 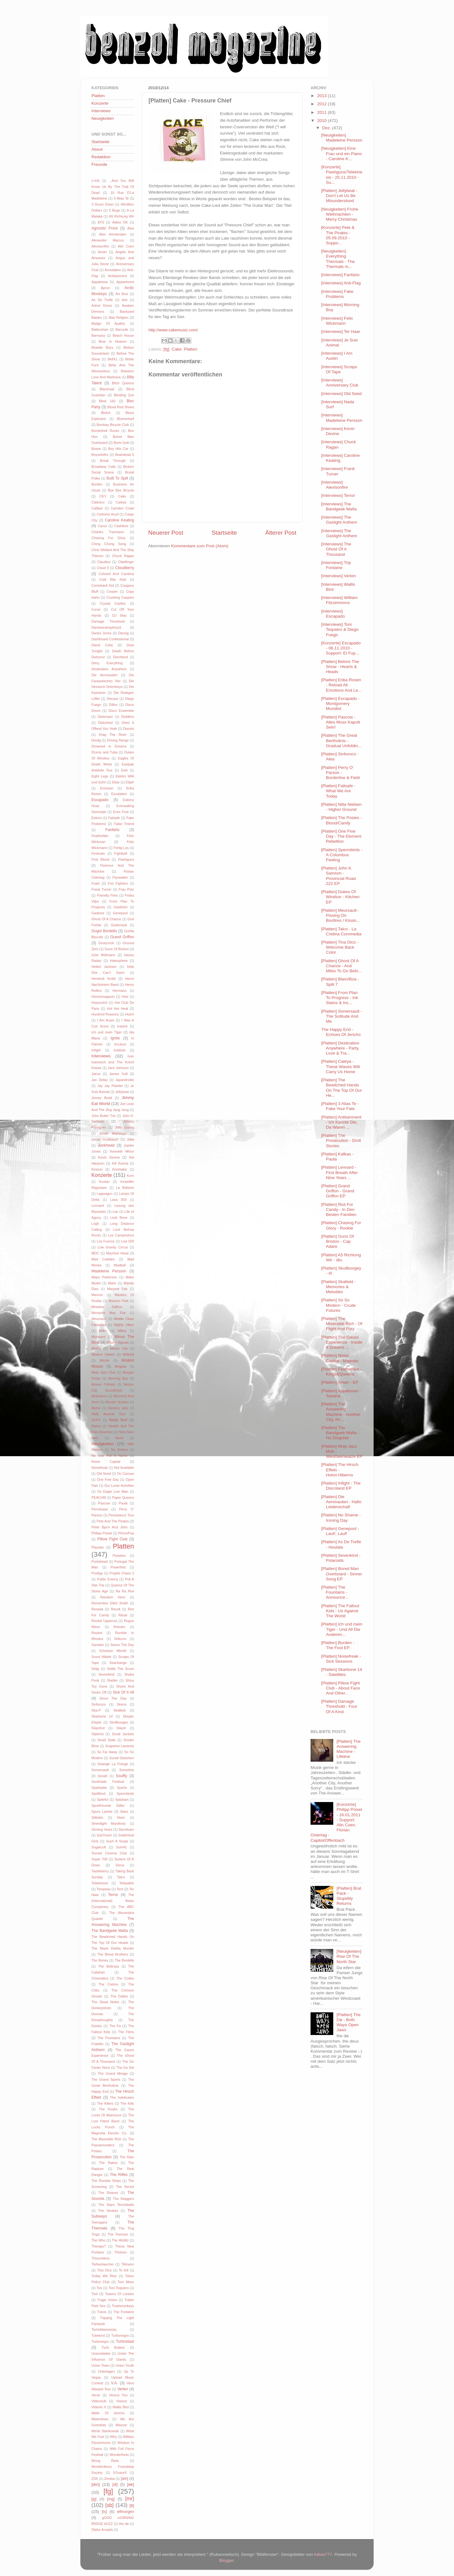 I want to click on Foo Fighters, so click(x=118, y=883).